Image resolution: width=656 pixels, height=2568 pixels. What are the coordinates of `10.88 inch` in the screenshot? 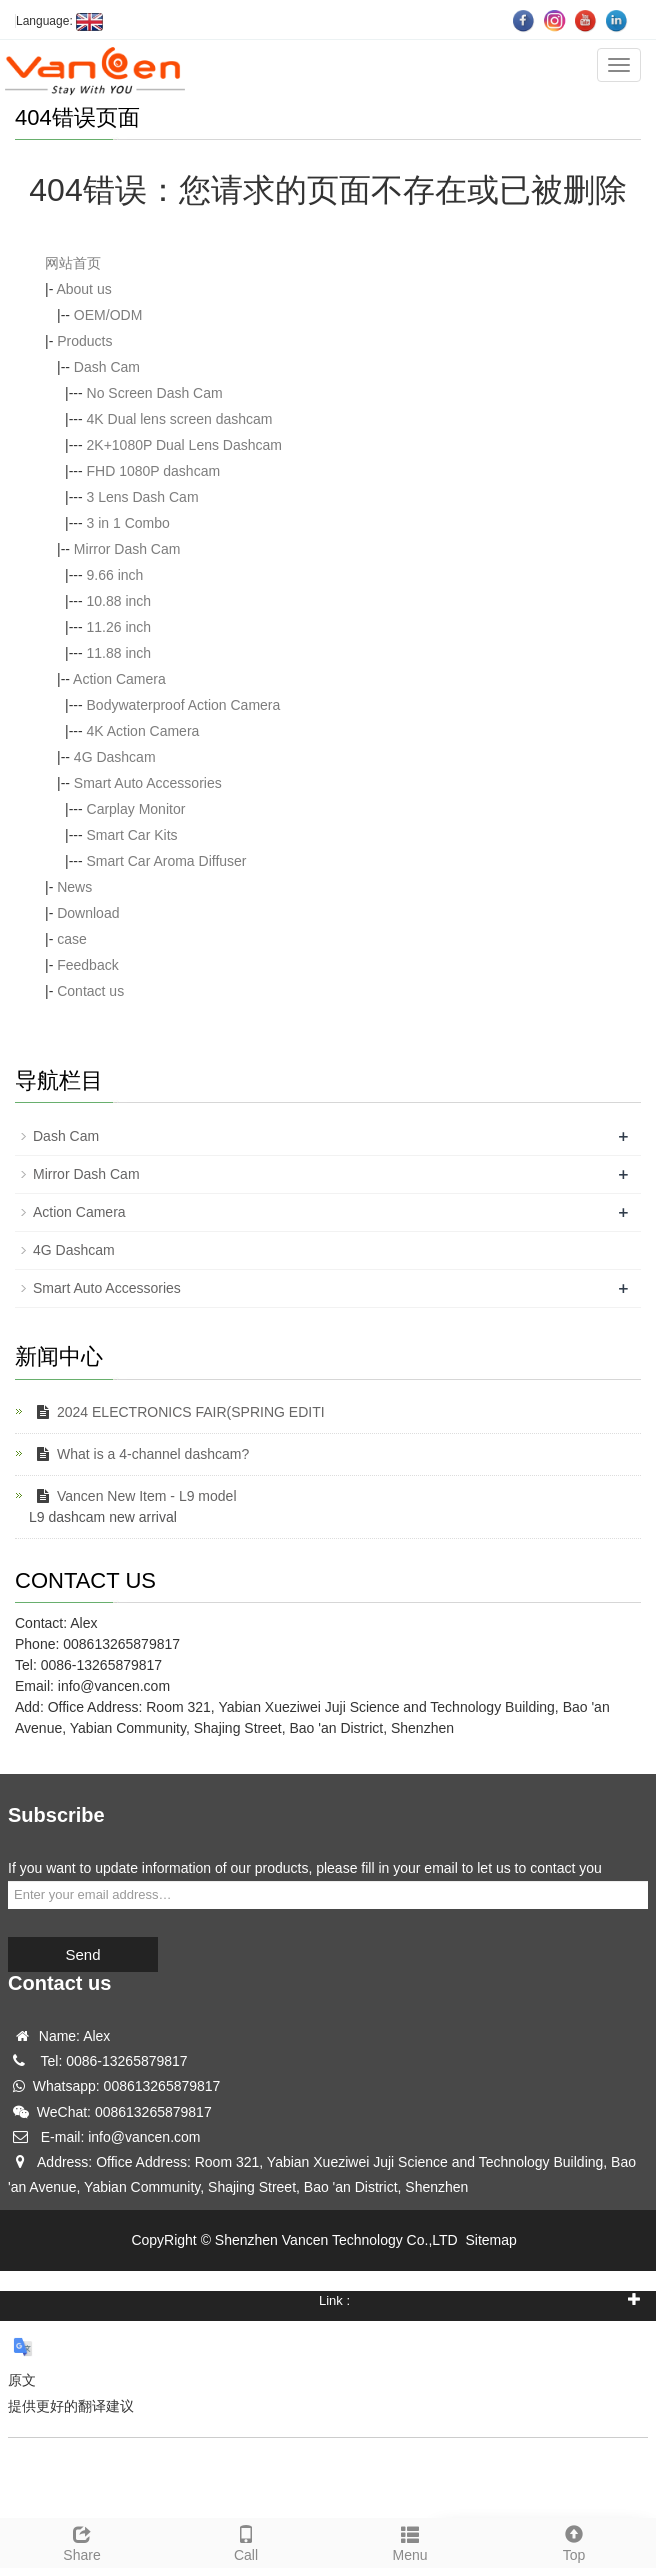 It's located at (119, 601).